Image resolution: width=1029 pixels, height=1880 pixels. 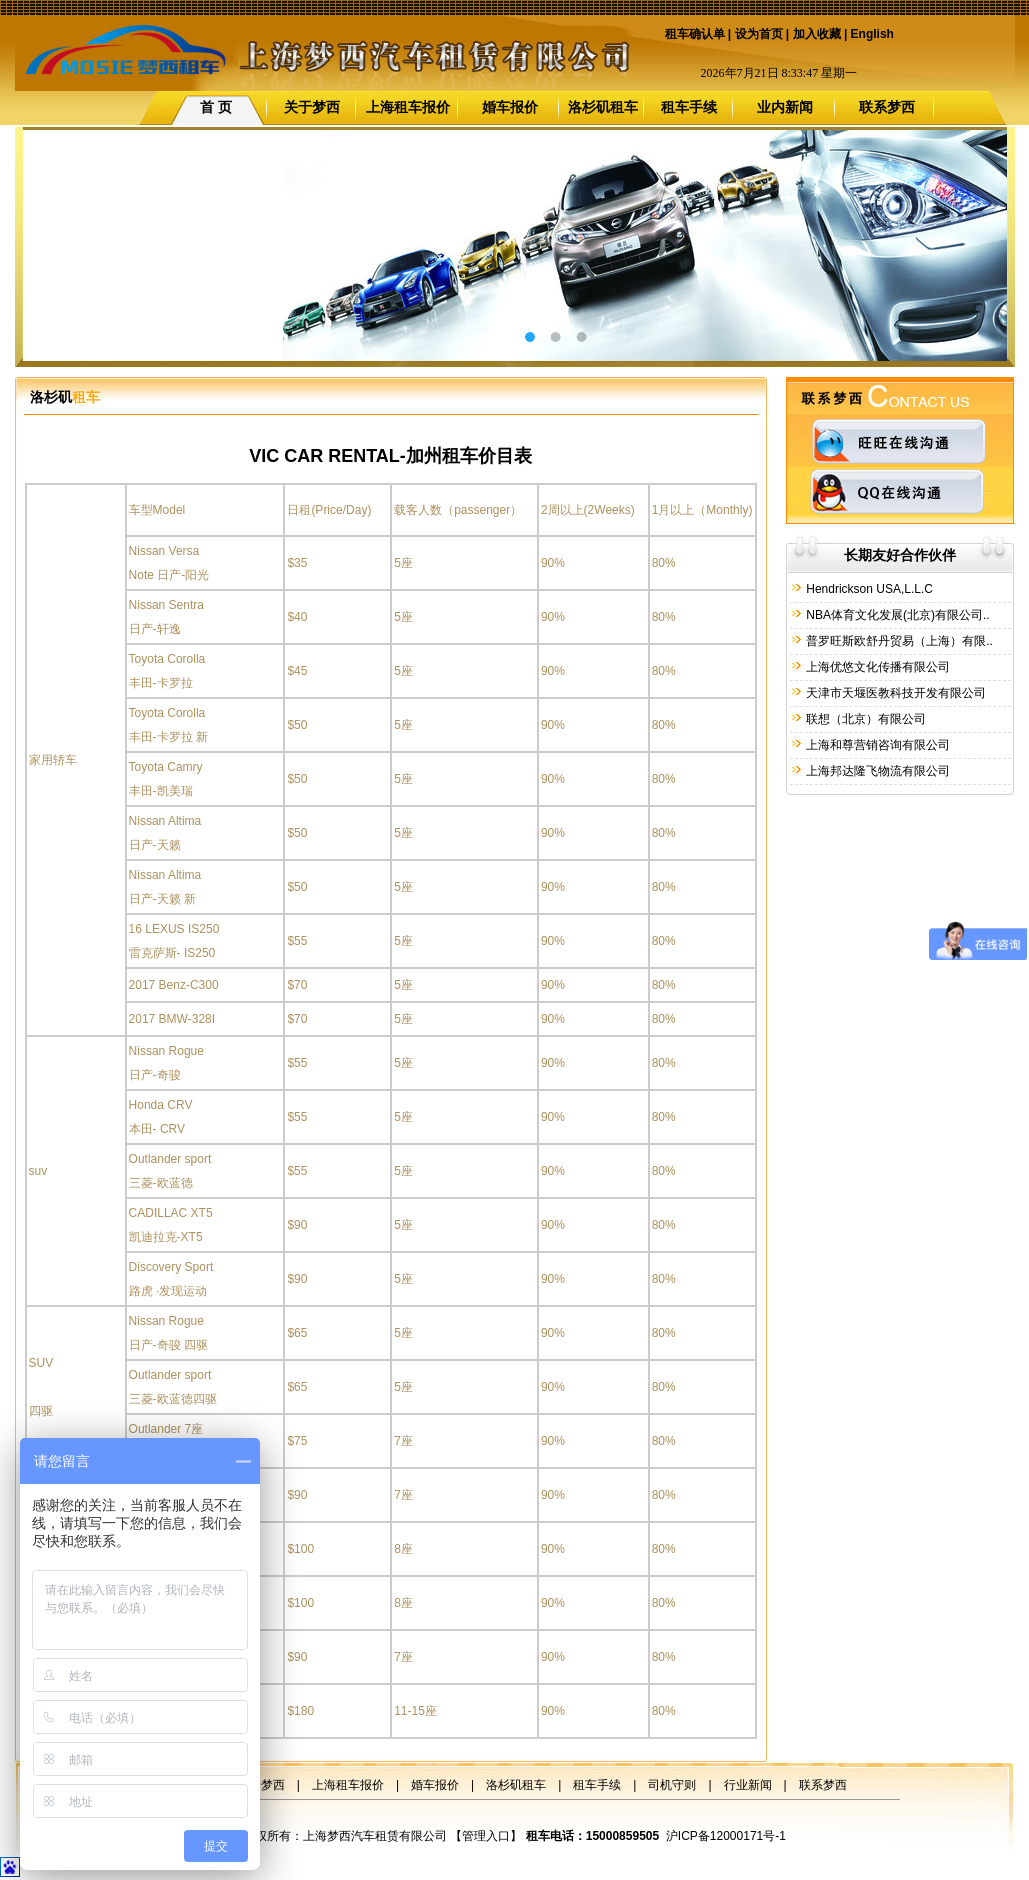 I want to click on 首 页, so click(x=216, y=107).